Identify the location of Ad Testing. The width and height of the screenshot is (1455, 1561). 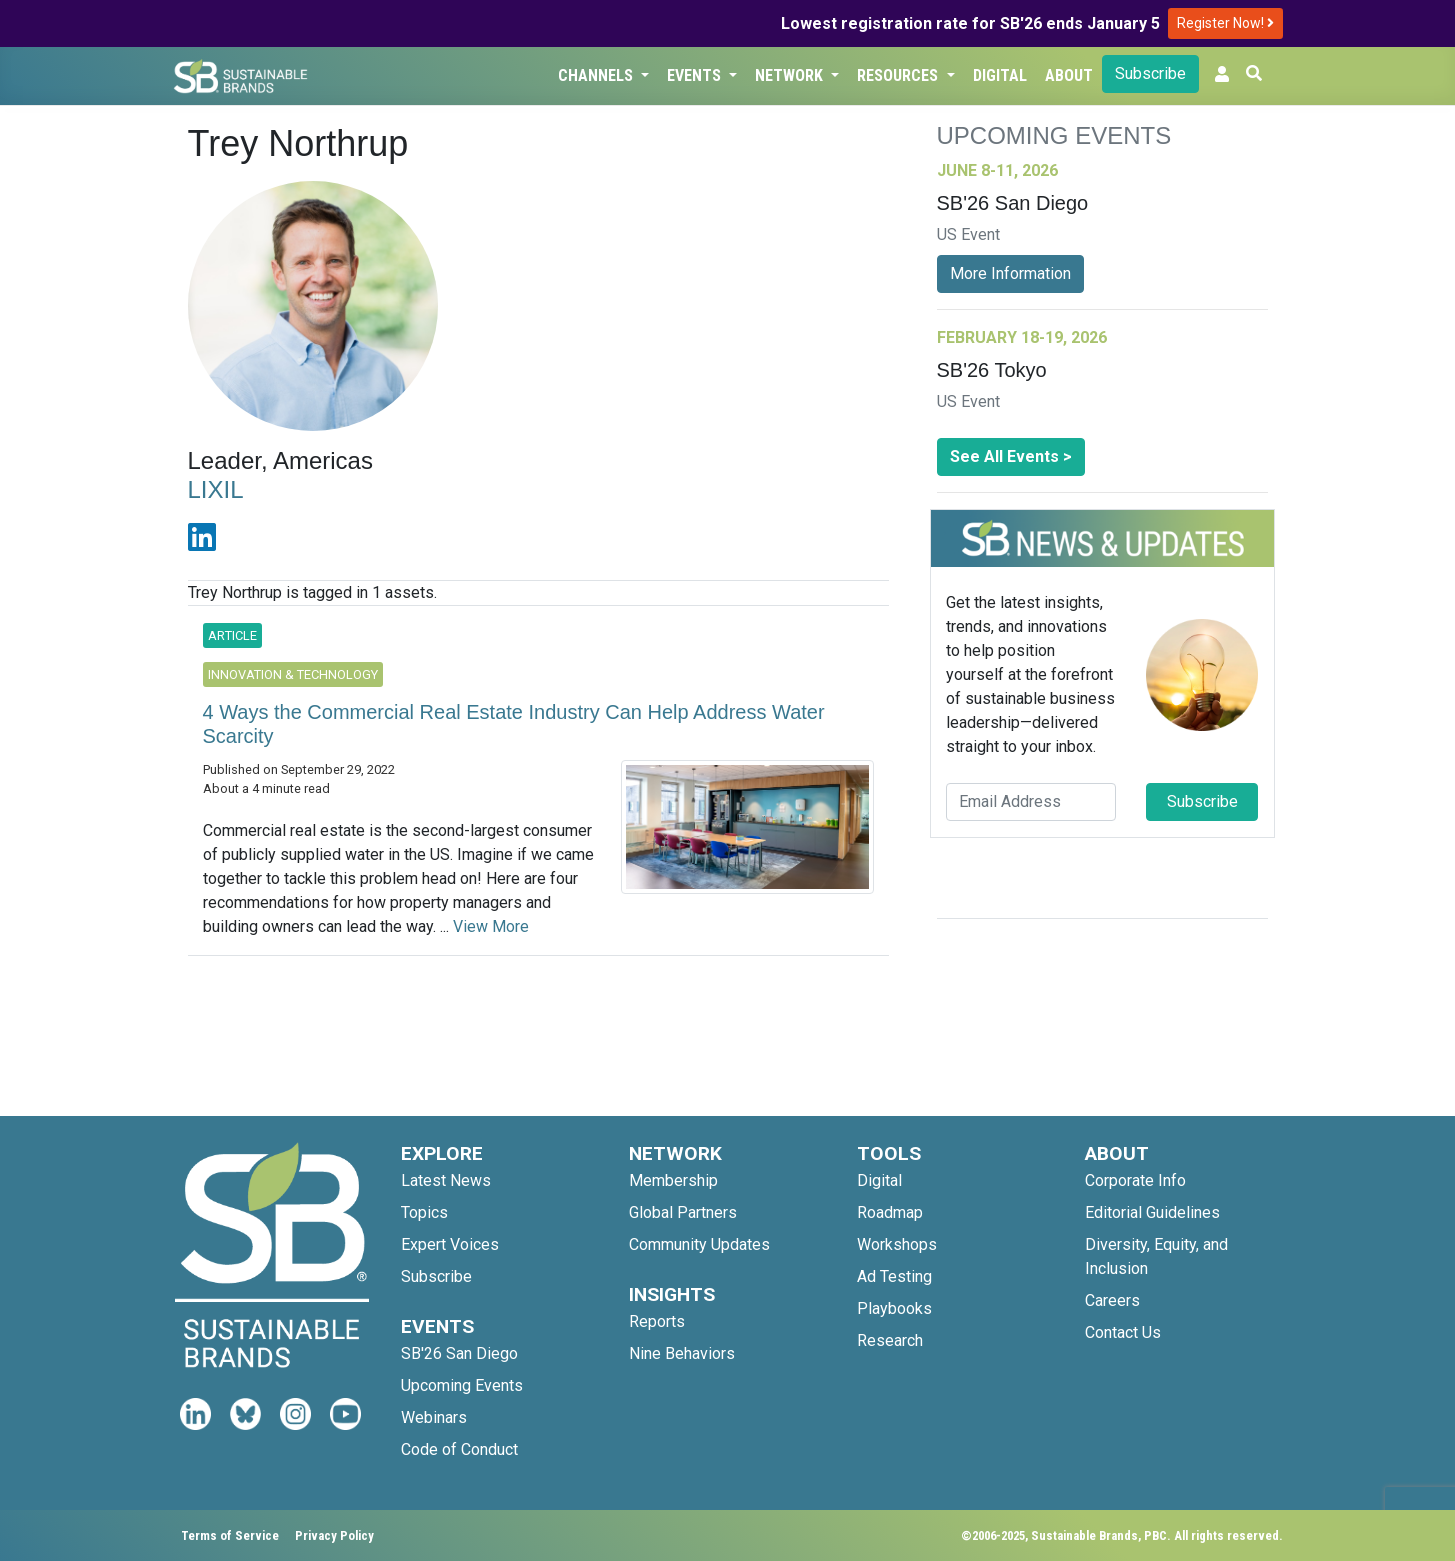
(894, 1276).